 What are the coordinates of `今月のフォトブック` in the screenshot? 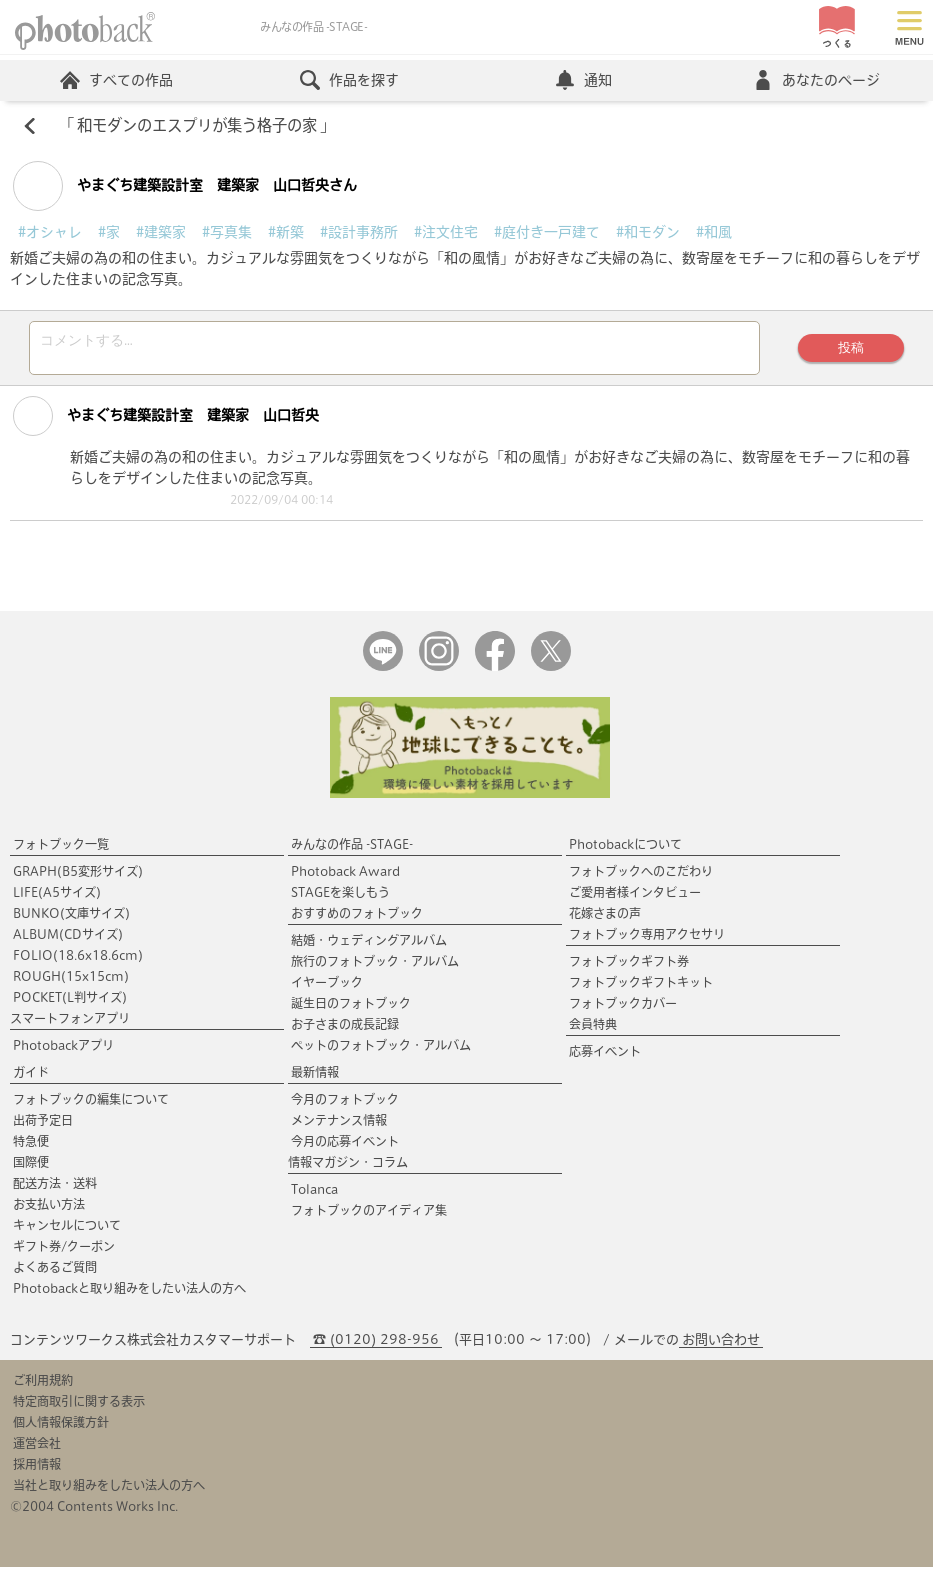 It's located at (345, 1105).